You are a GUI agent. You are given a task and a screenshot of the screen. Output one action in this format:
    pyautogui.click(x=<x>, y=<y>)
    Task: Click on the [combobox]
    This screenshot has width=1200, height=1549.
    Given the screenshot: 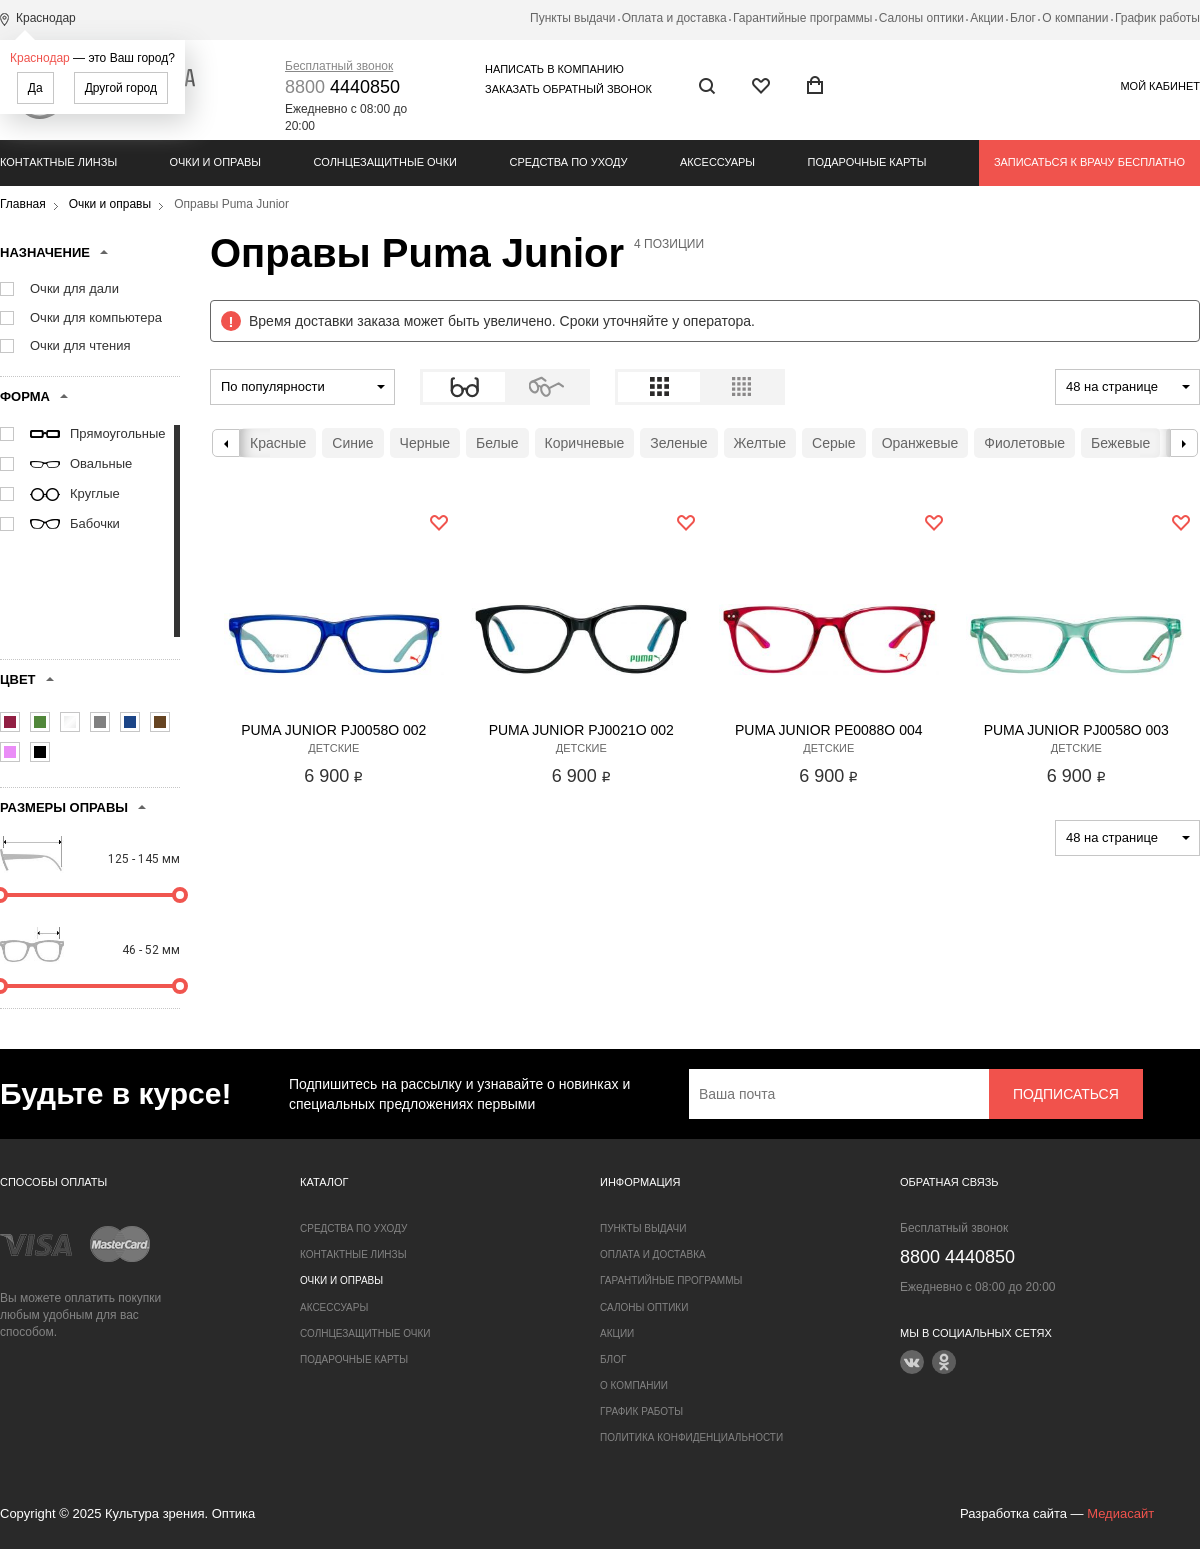 What is the action you would take?
    pyautogui.click(x=302, y=387)
    